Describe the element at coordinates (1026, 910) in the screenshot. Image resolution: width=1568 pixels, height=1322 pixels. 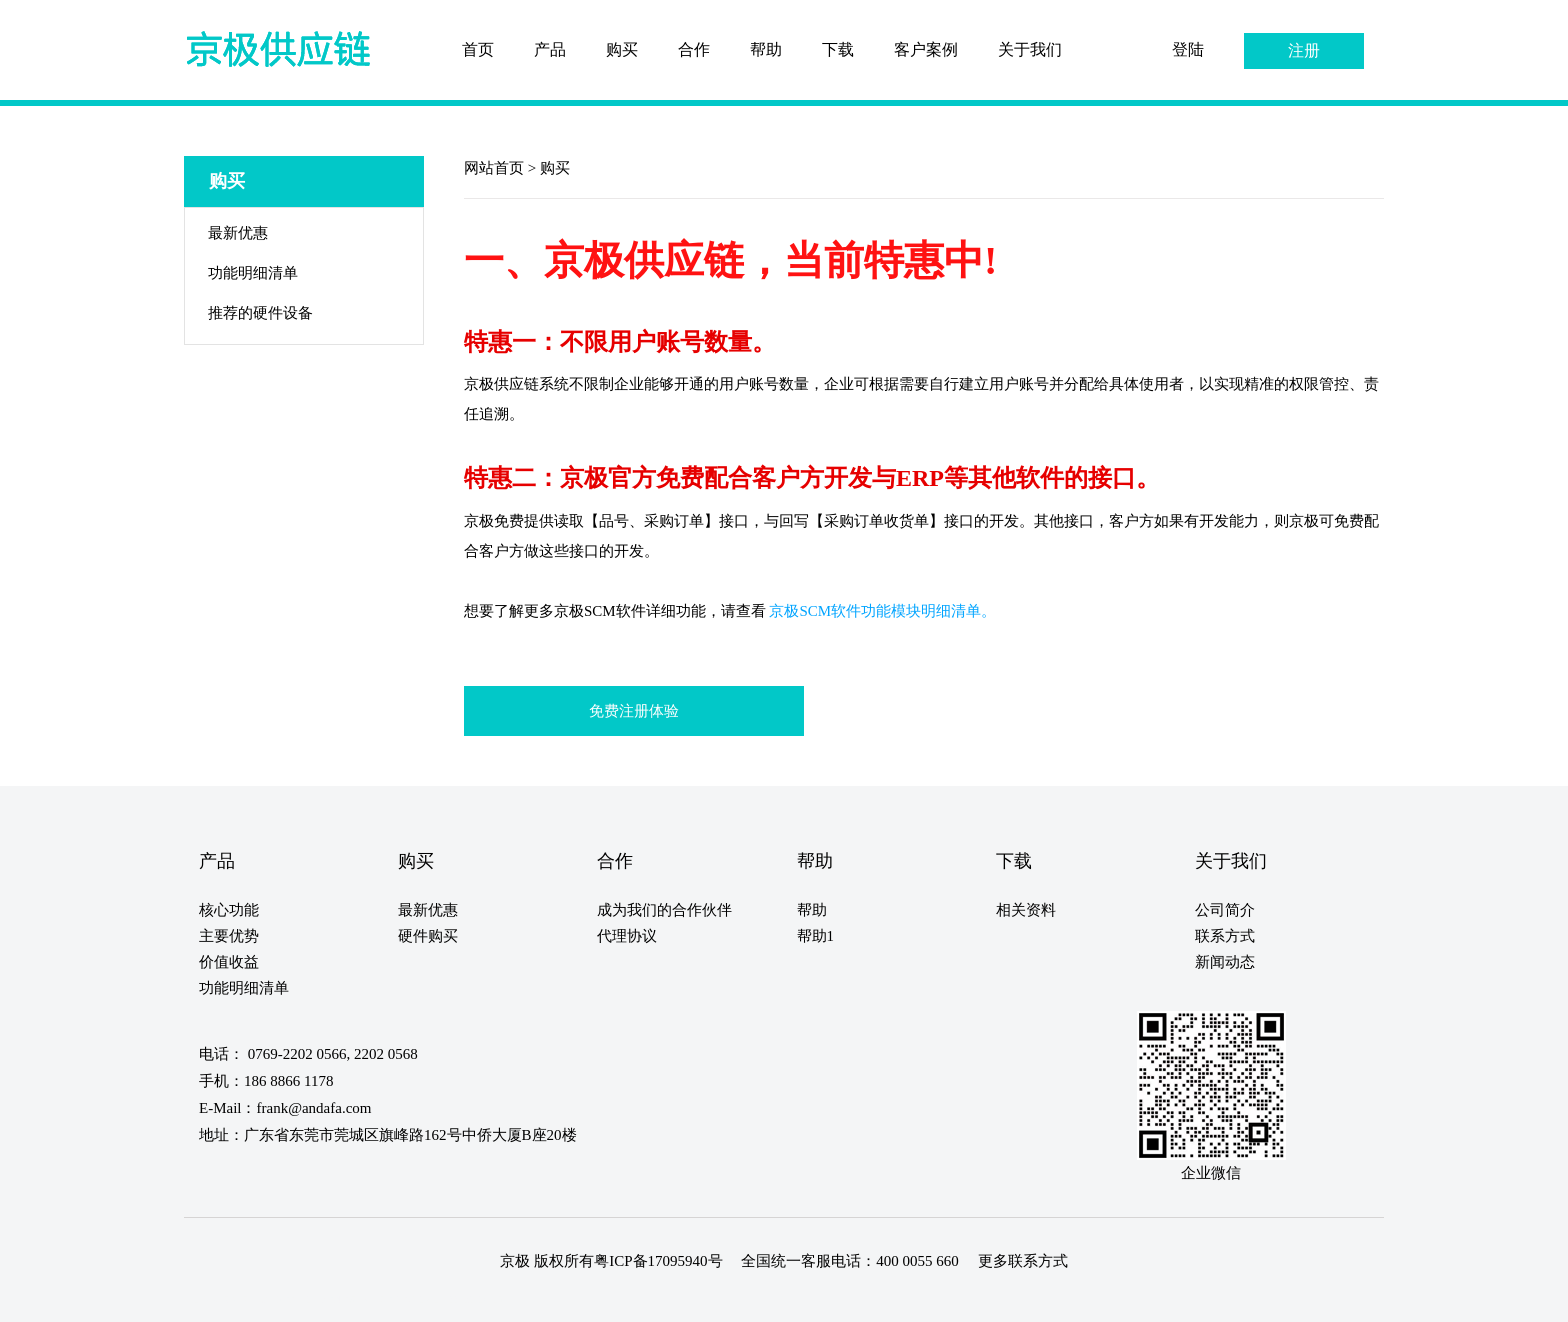
I see `相关资料` at that location.